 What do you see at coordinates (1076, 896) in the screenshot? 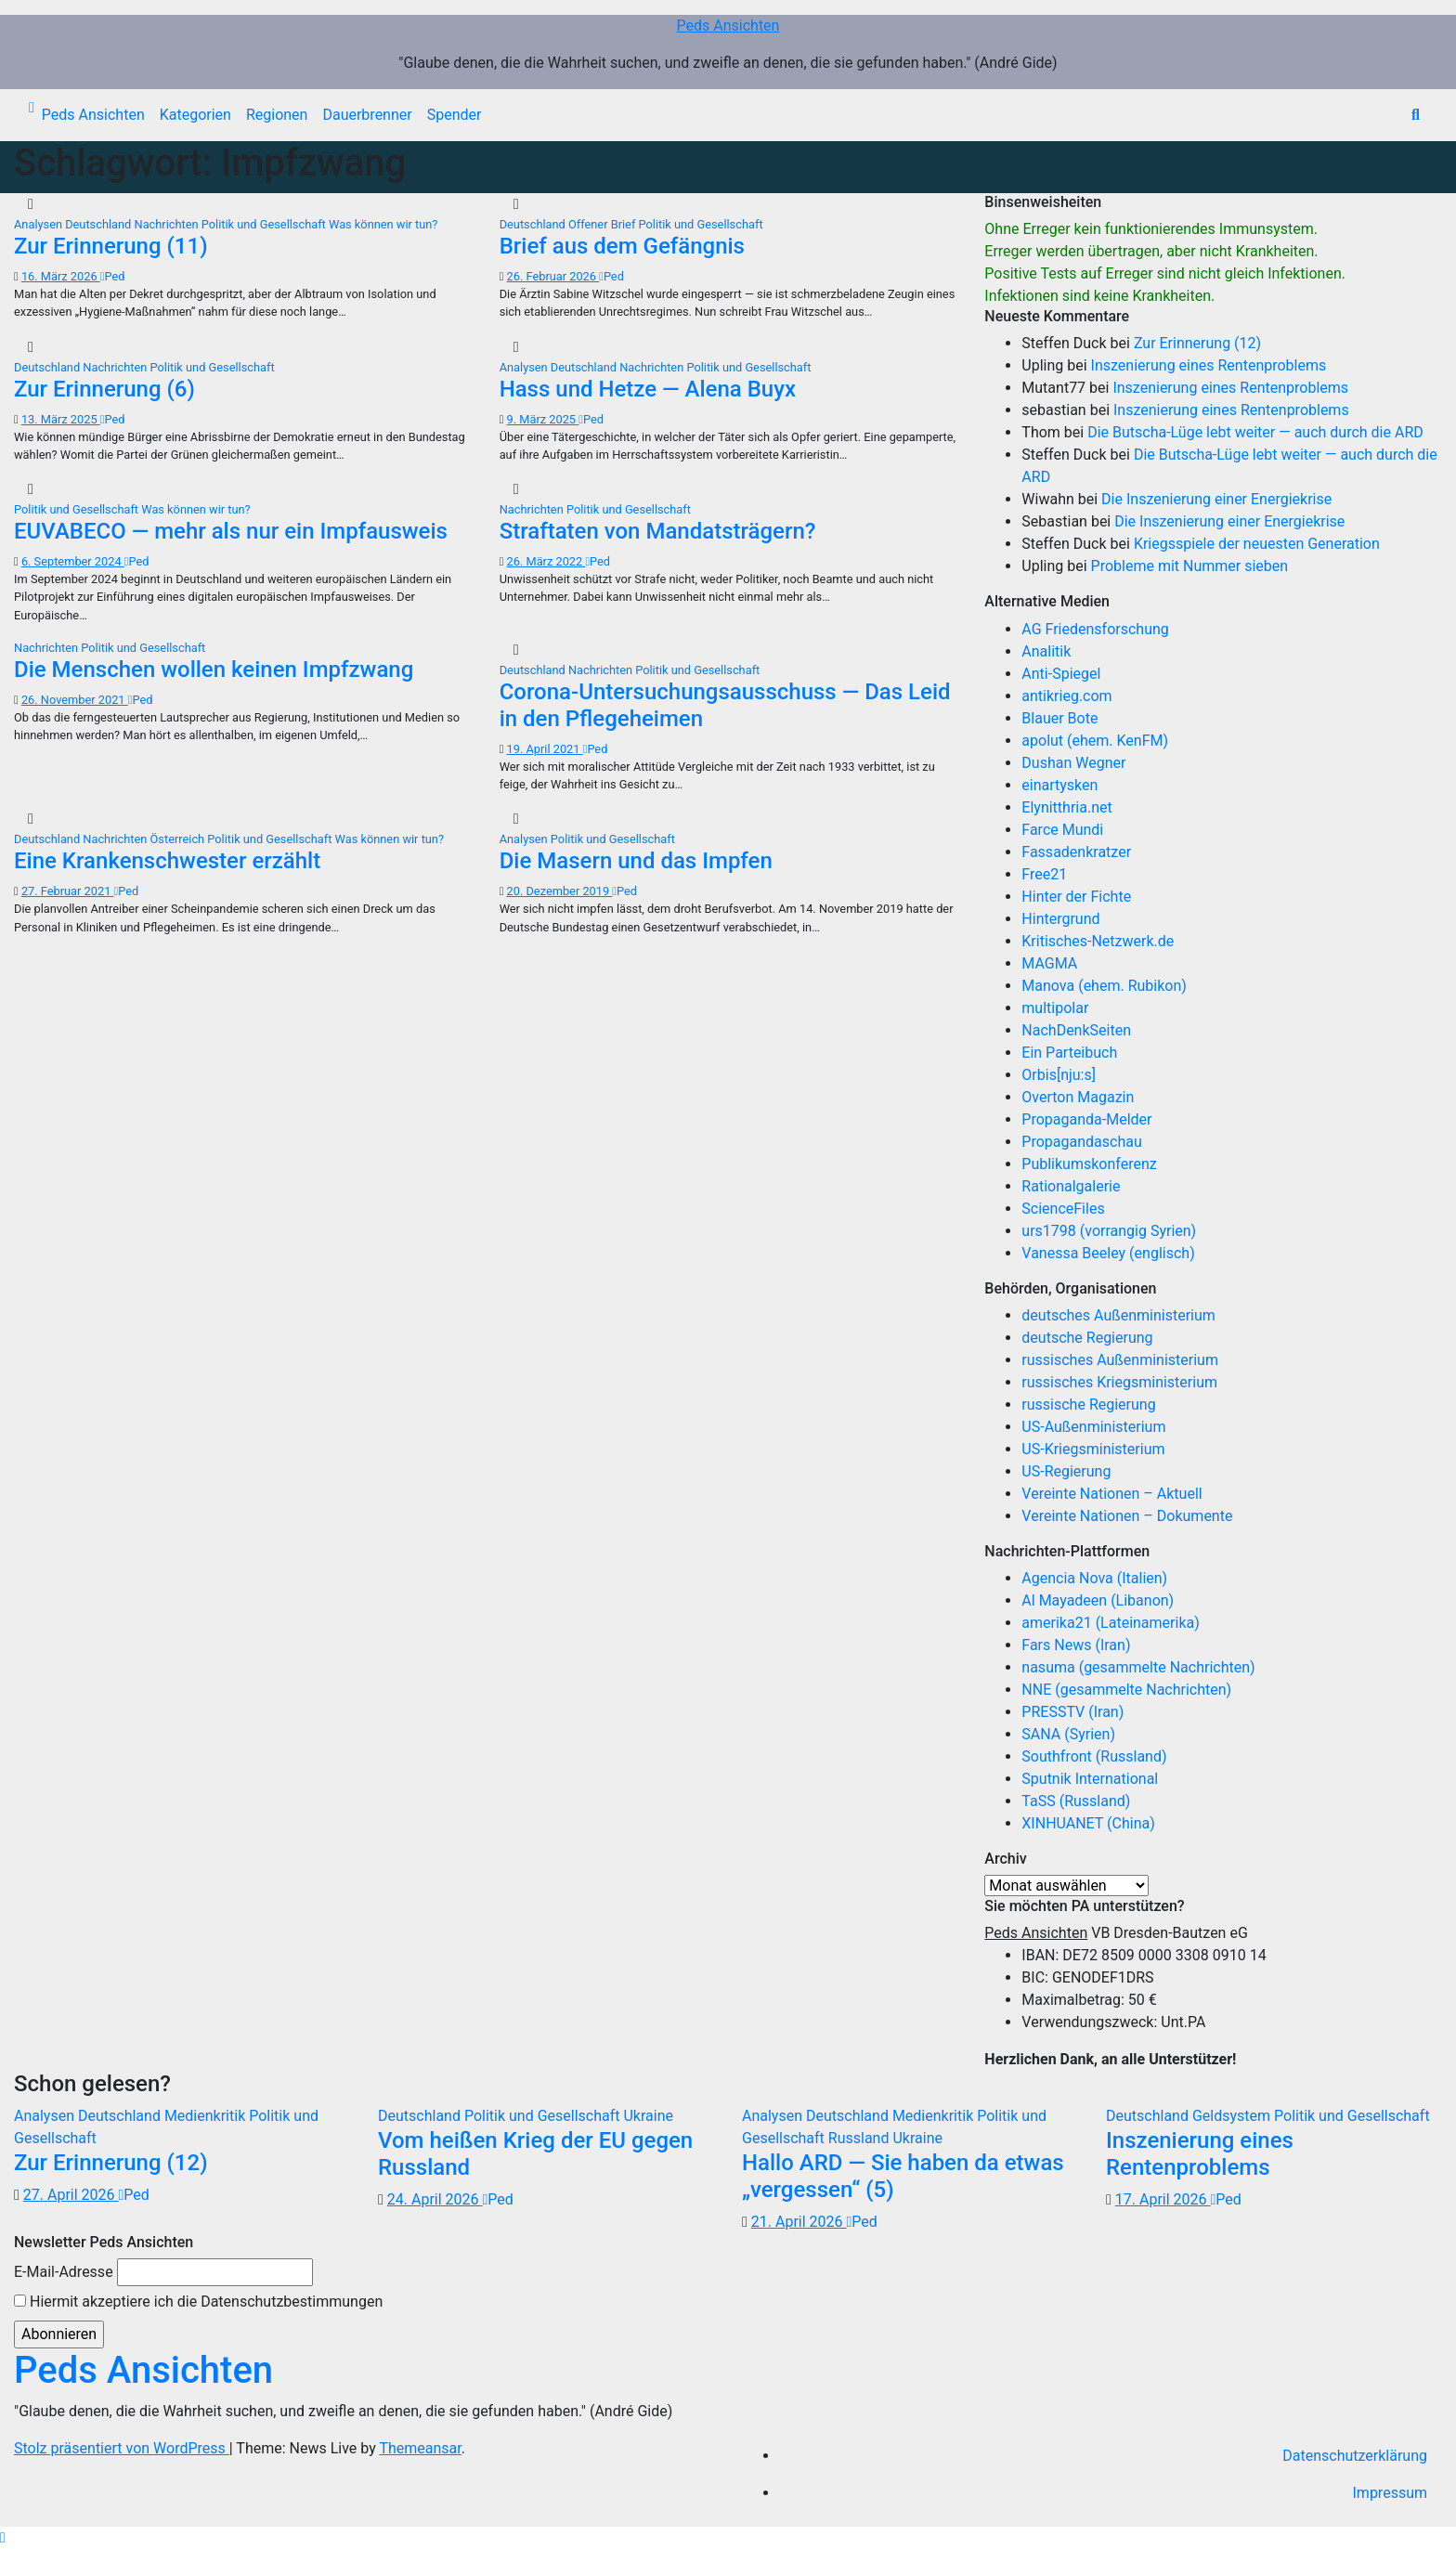
I see `Hinter der Fichte` at bounding box center [1076, 896].